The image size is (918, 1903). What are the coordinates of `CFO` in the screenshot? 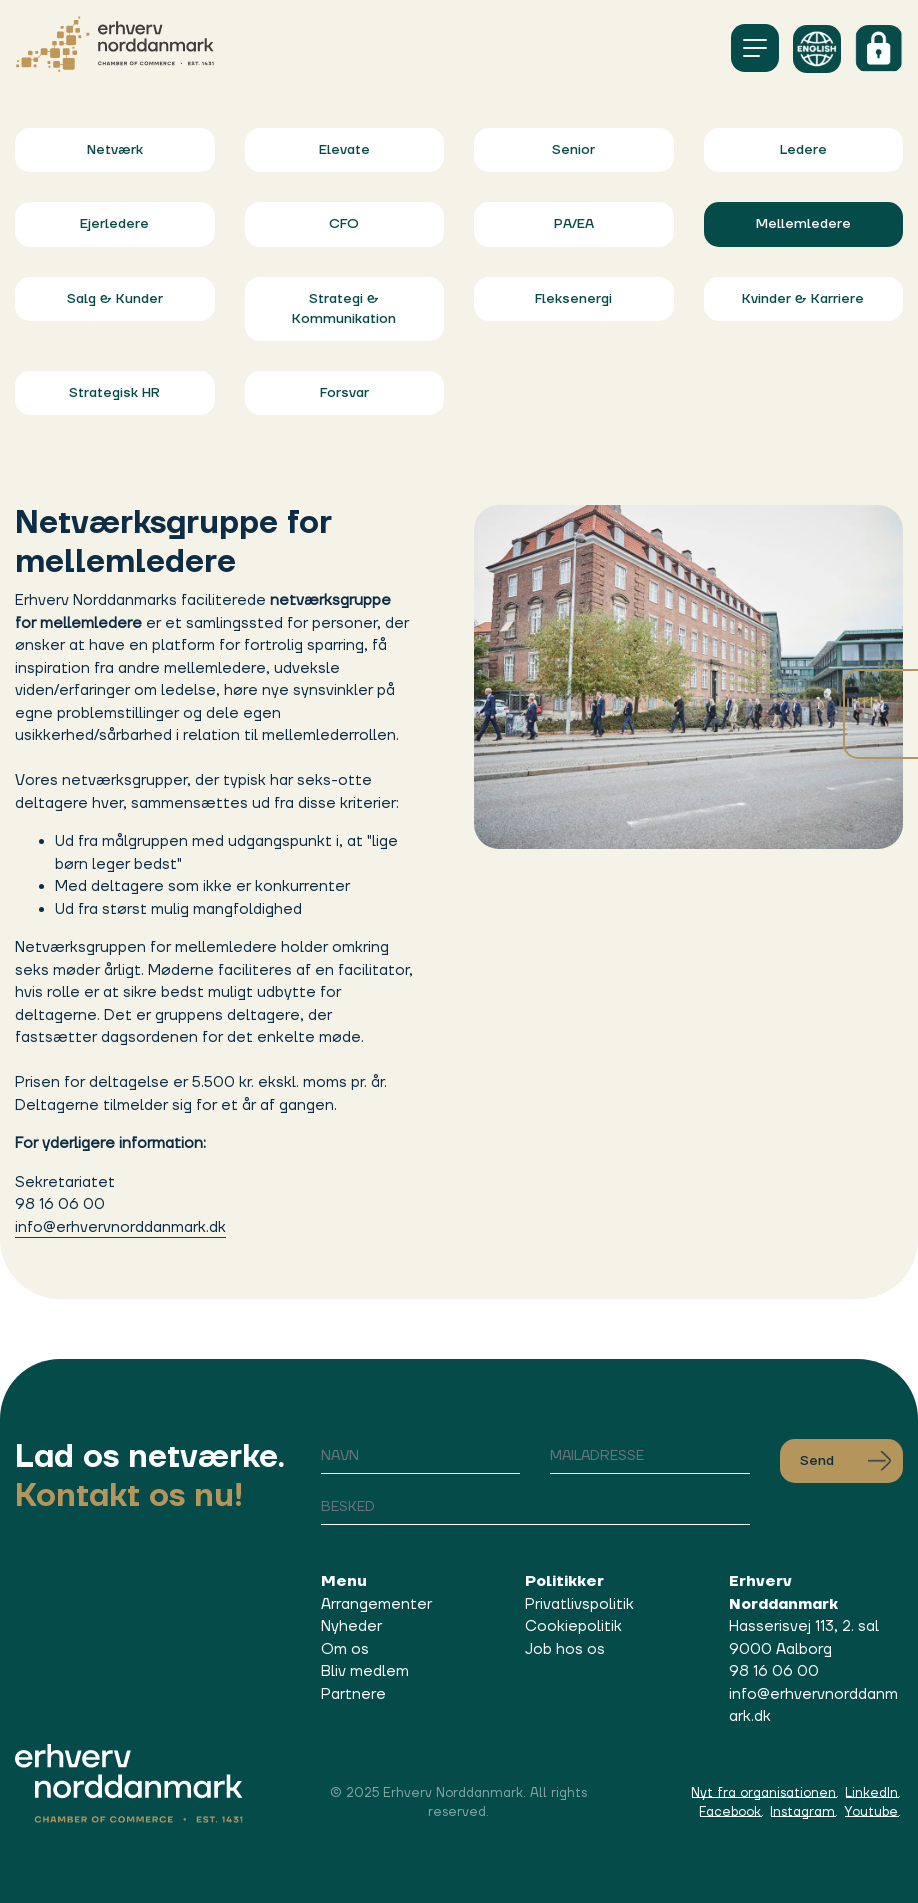 It's located at (344, 224).